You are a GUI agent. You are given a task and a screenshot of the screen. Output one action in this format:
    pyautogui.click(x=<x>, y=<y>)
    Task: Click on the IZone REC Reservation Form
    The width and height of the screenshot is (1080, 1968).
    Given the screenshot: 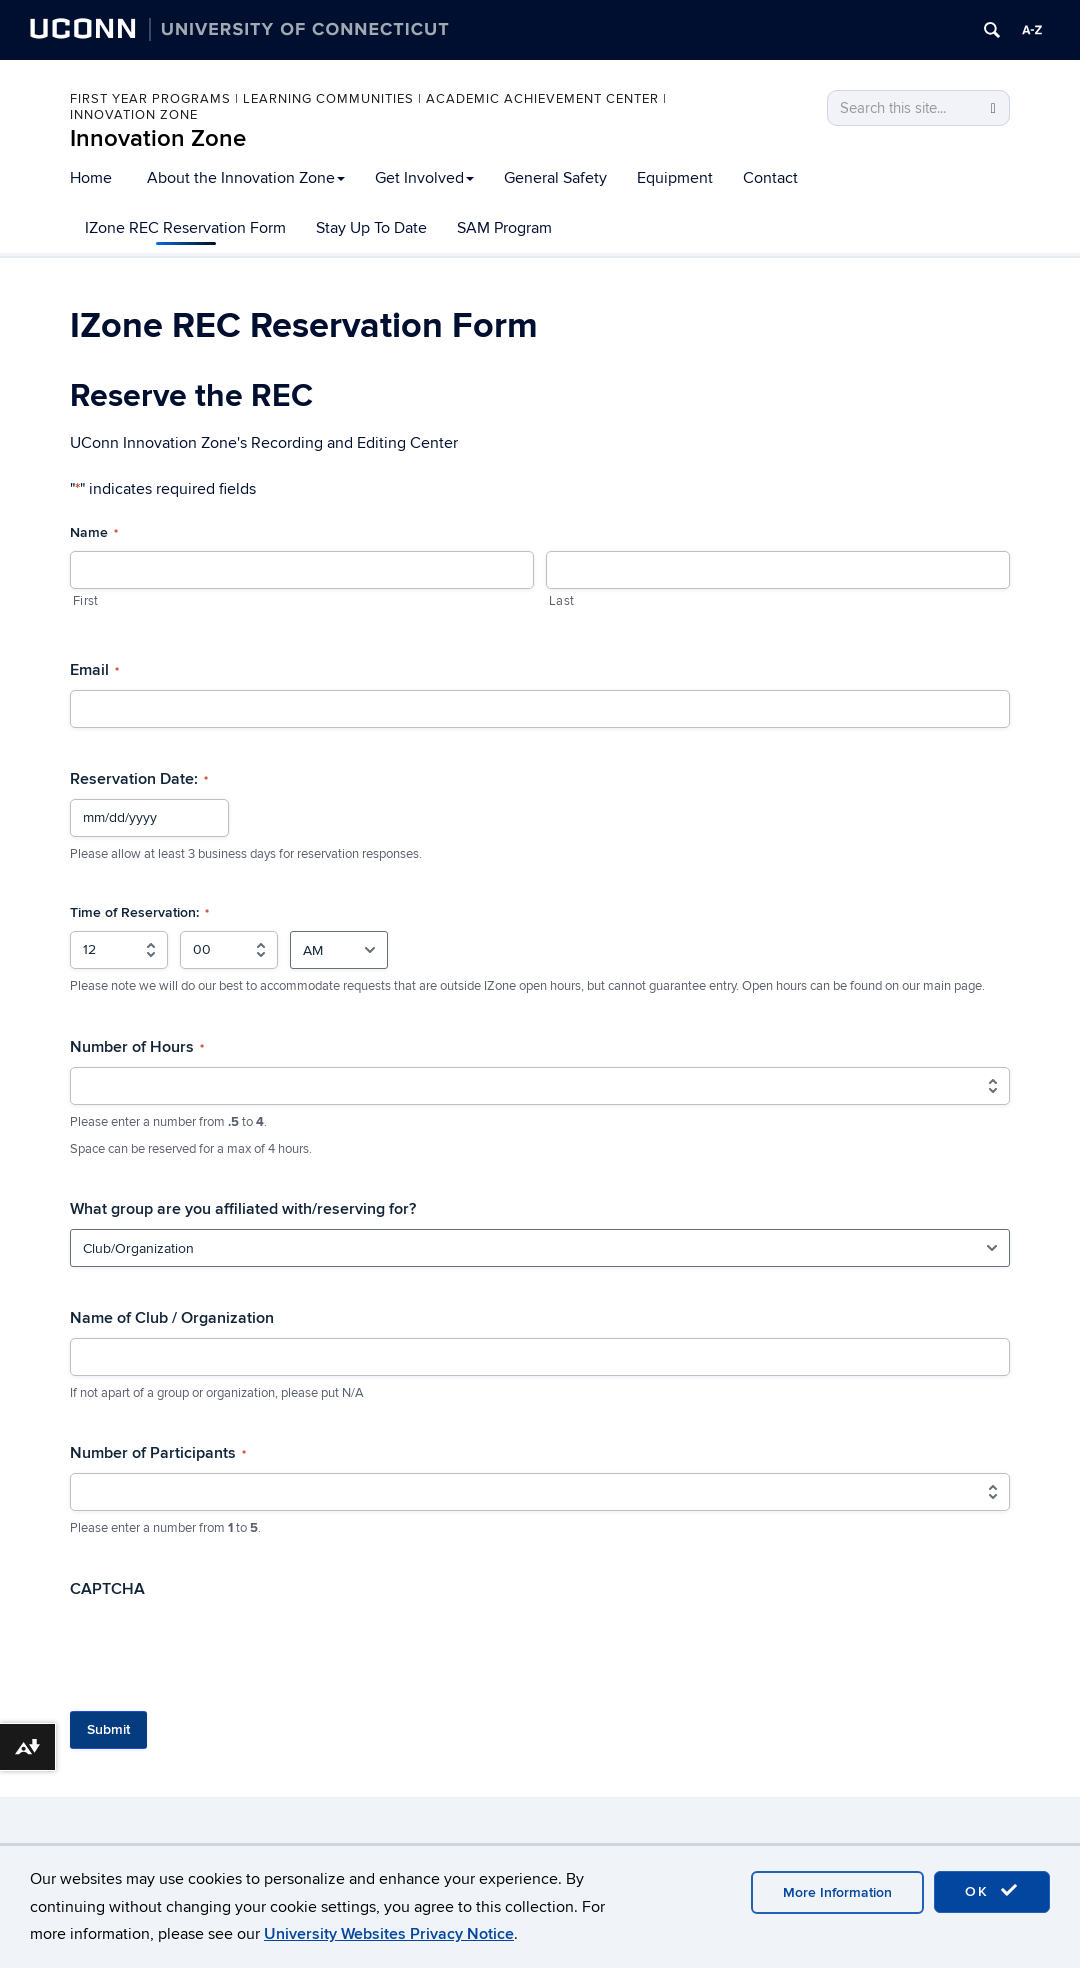 What is the action you would take?
    pyautogui.click(x=185, y=228)
    